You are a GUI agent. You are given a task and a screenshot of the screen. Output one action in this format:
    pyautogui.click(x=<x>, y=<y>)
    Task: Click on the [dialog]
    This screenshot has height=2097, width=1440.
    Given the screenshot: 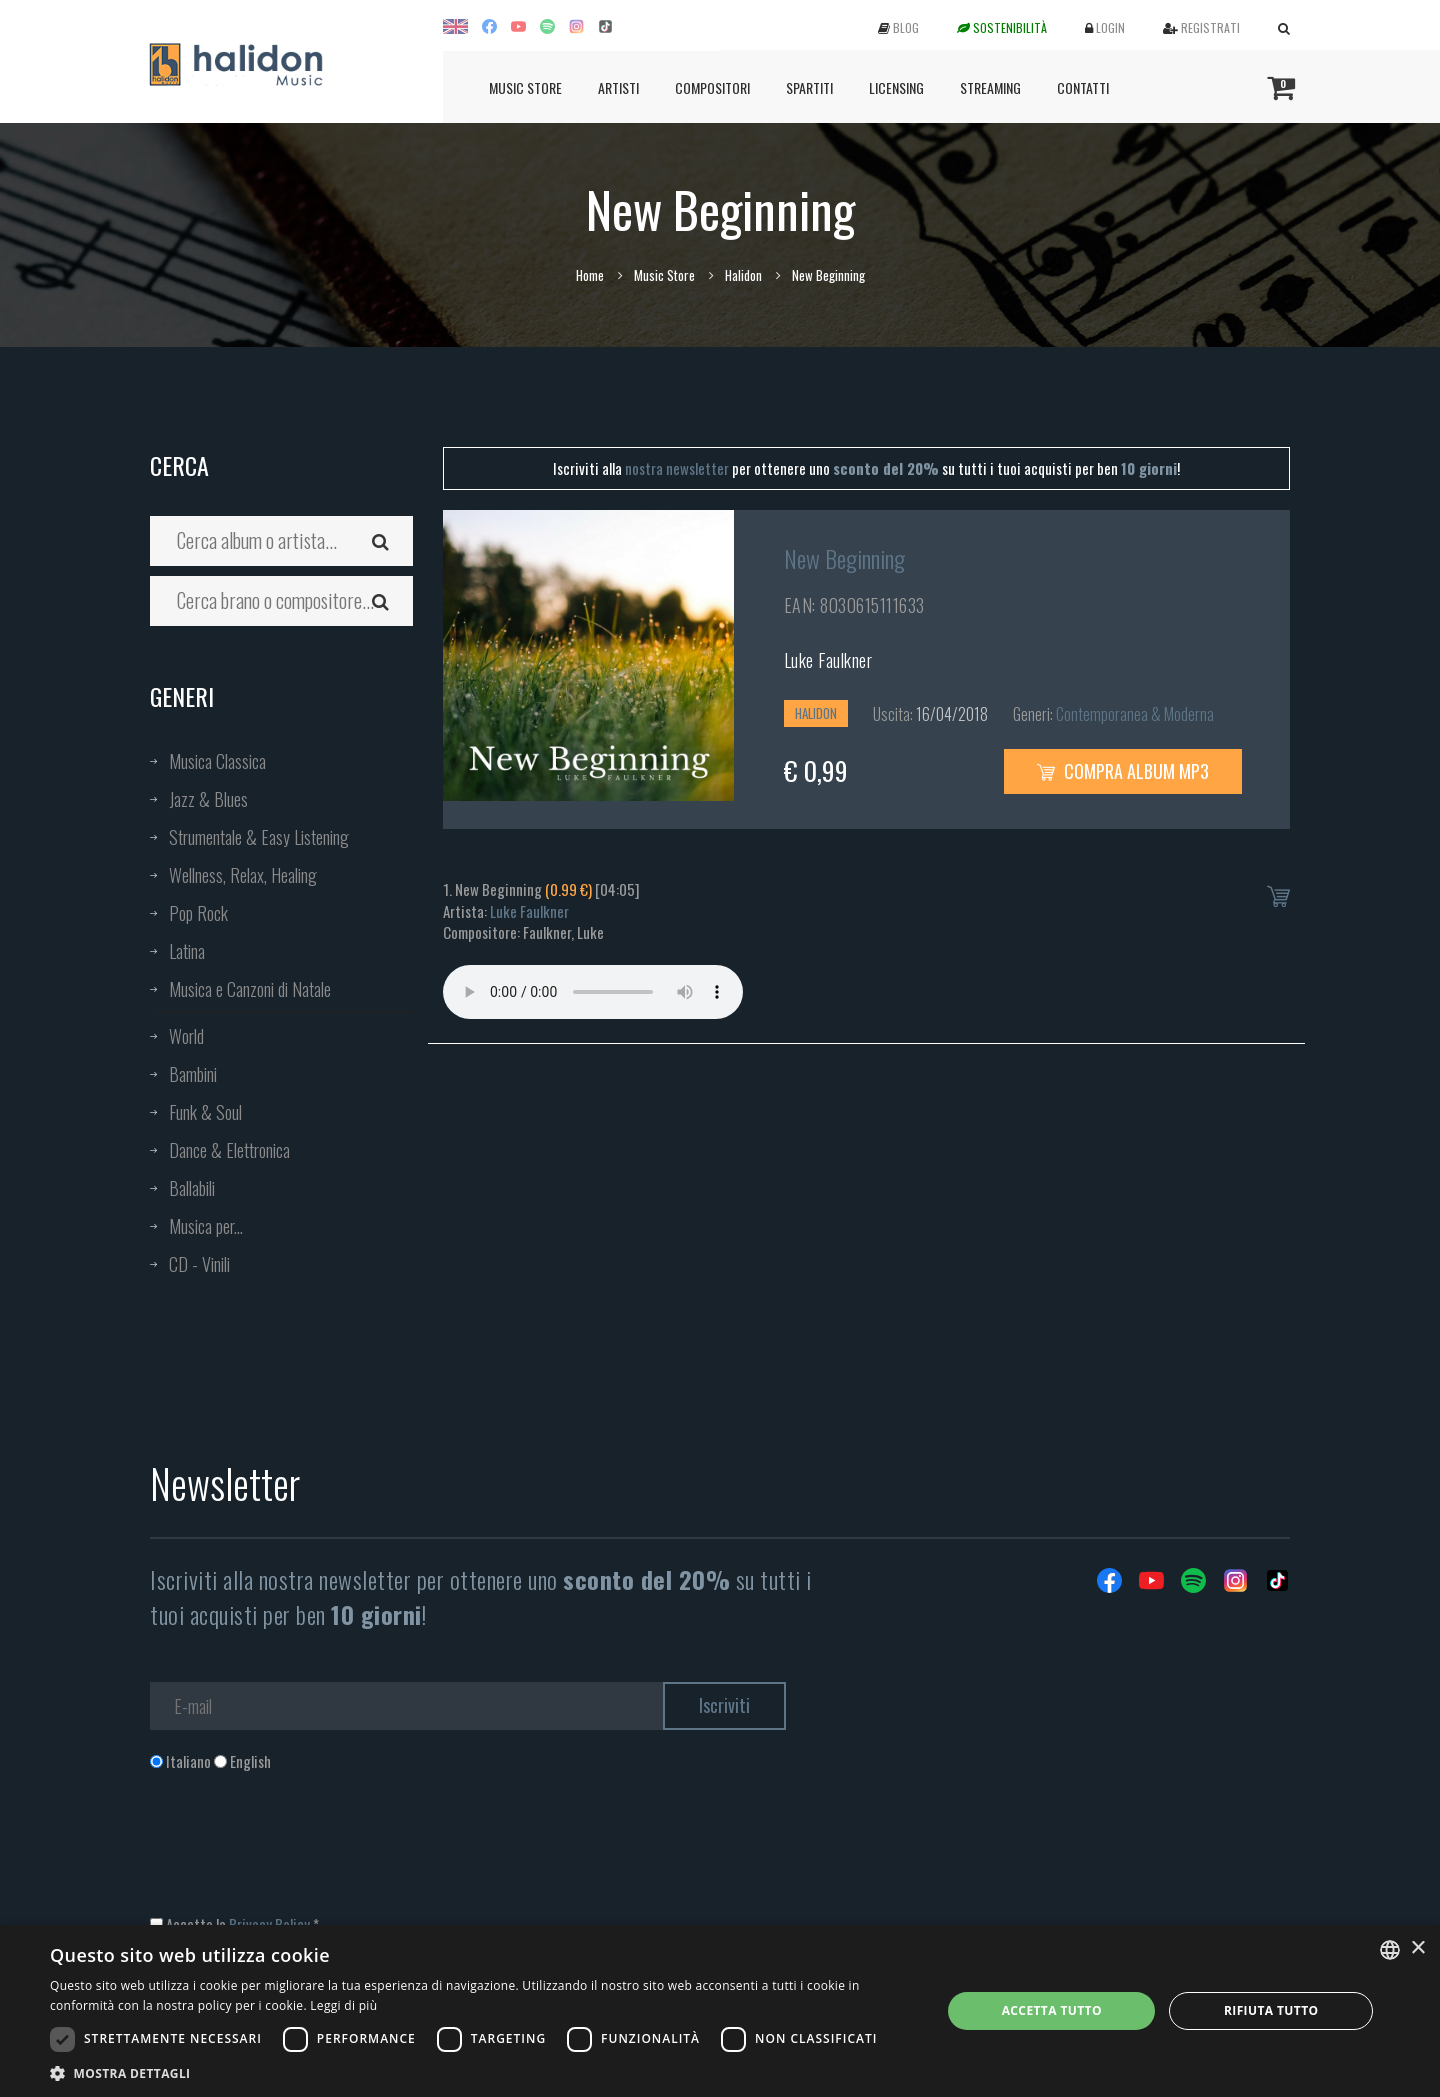 What is the action you would take?
    pyautogui.click(x=720, y=2011)
    